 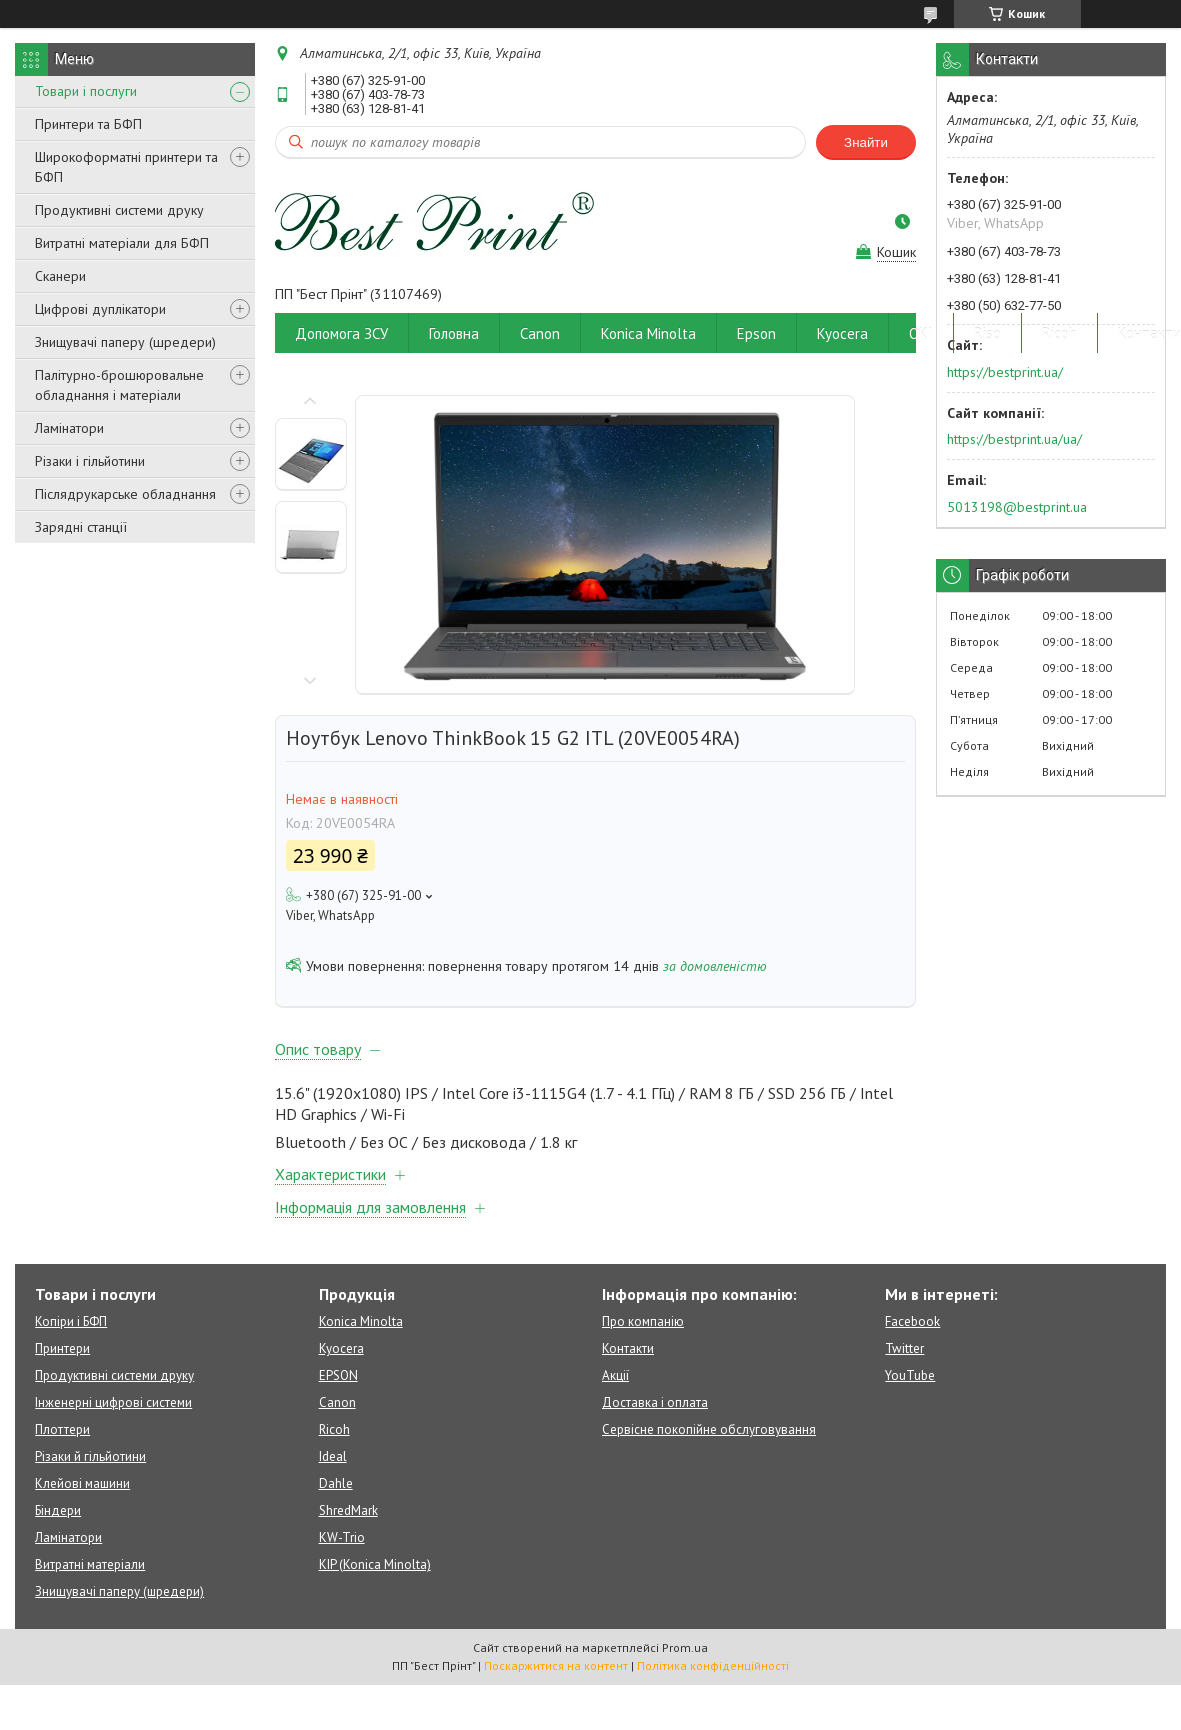 I want to click on Epson, so click(x=756, y=333).